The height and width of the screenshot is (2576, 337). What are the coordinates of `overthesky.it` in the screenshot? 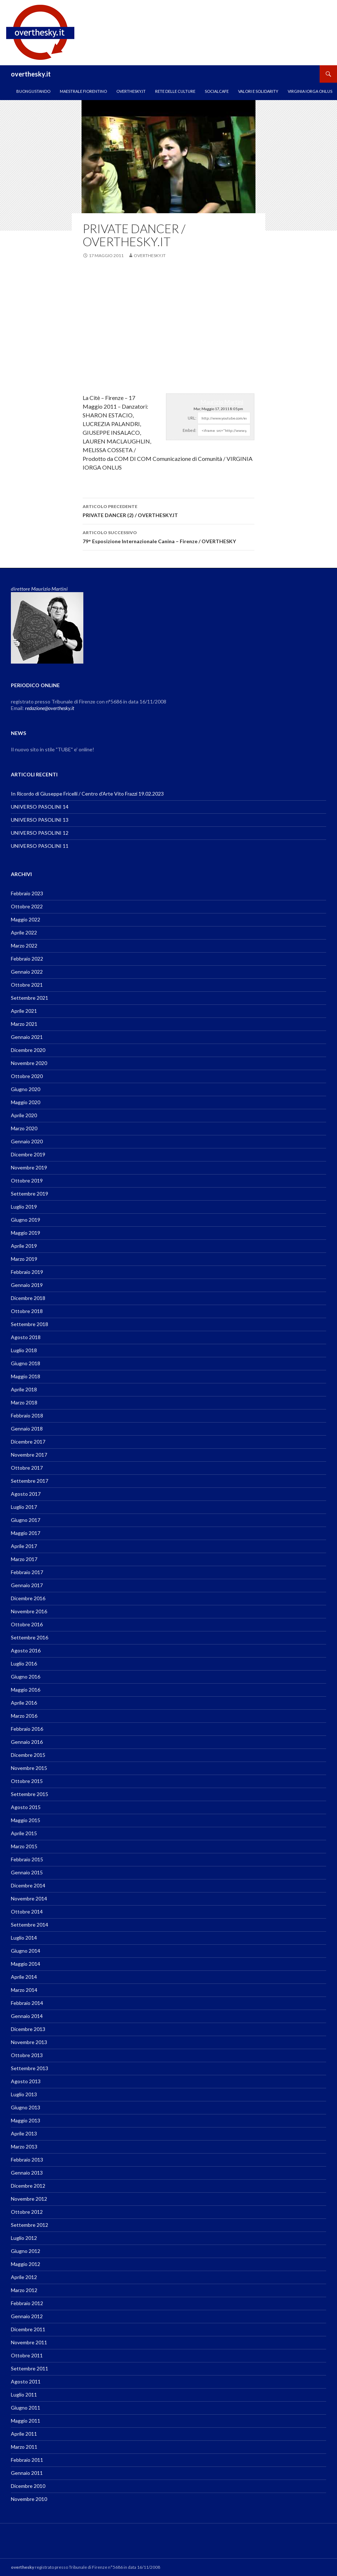 It's located at (31, 74).